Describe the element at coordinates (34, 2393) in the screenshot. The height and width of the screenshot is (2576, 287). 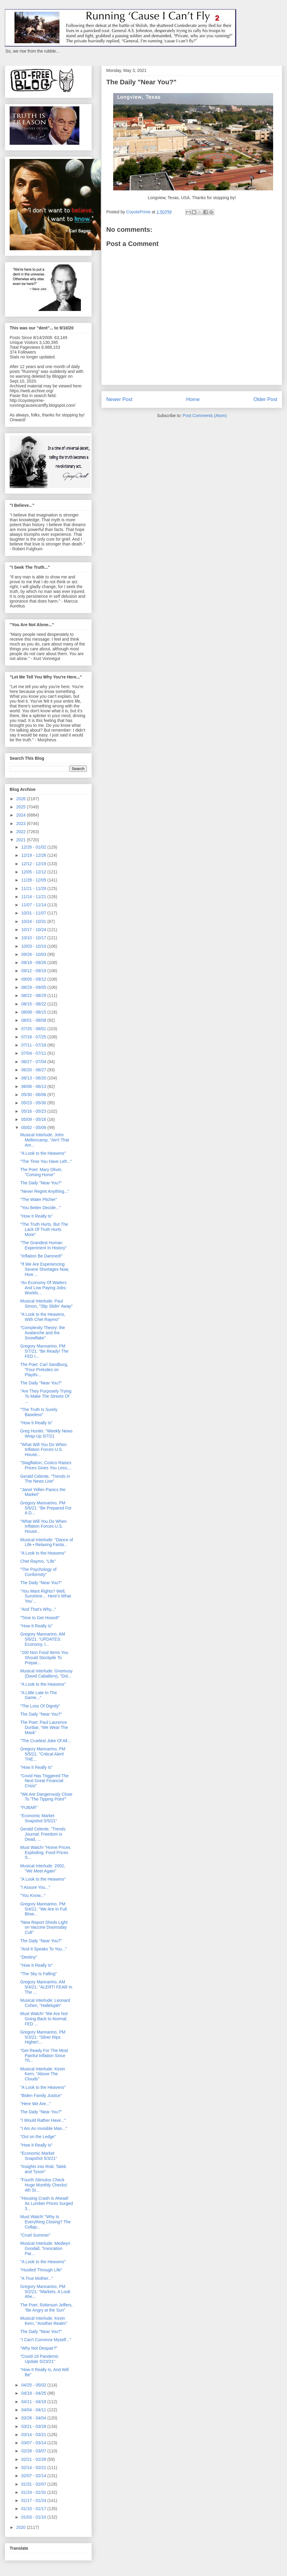
I see `04/18 - 04/25` at that location.